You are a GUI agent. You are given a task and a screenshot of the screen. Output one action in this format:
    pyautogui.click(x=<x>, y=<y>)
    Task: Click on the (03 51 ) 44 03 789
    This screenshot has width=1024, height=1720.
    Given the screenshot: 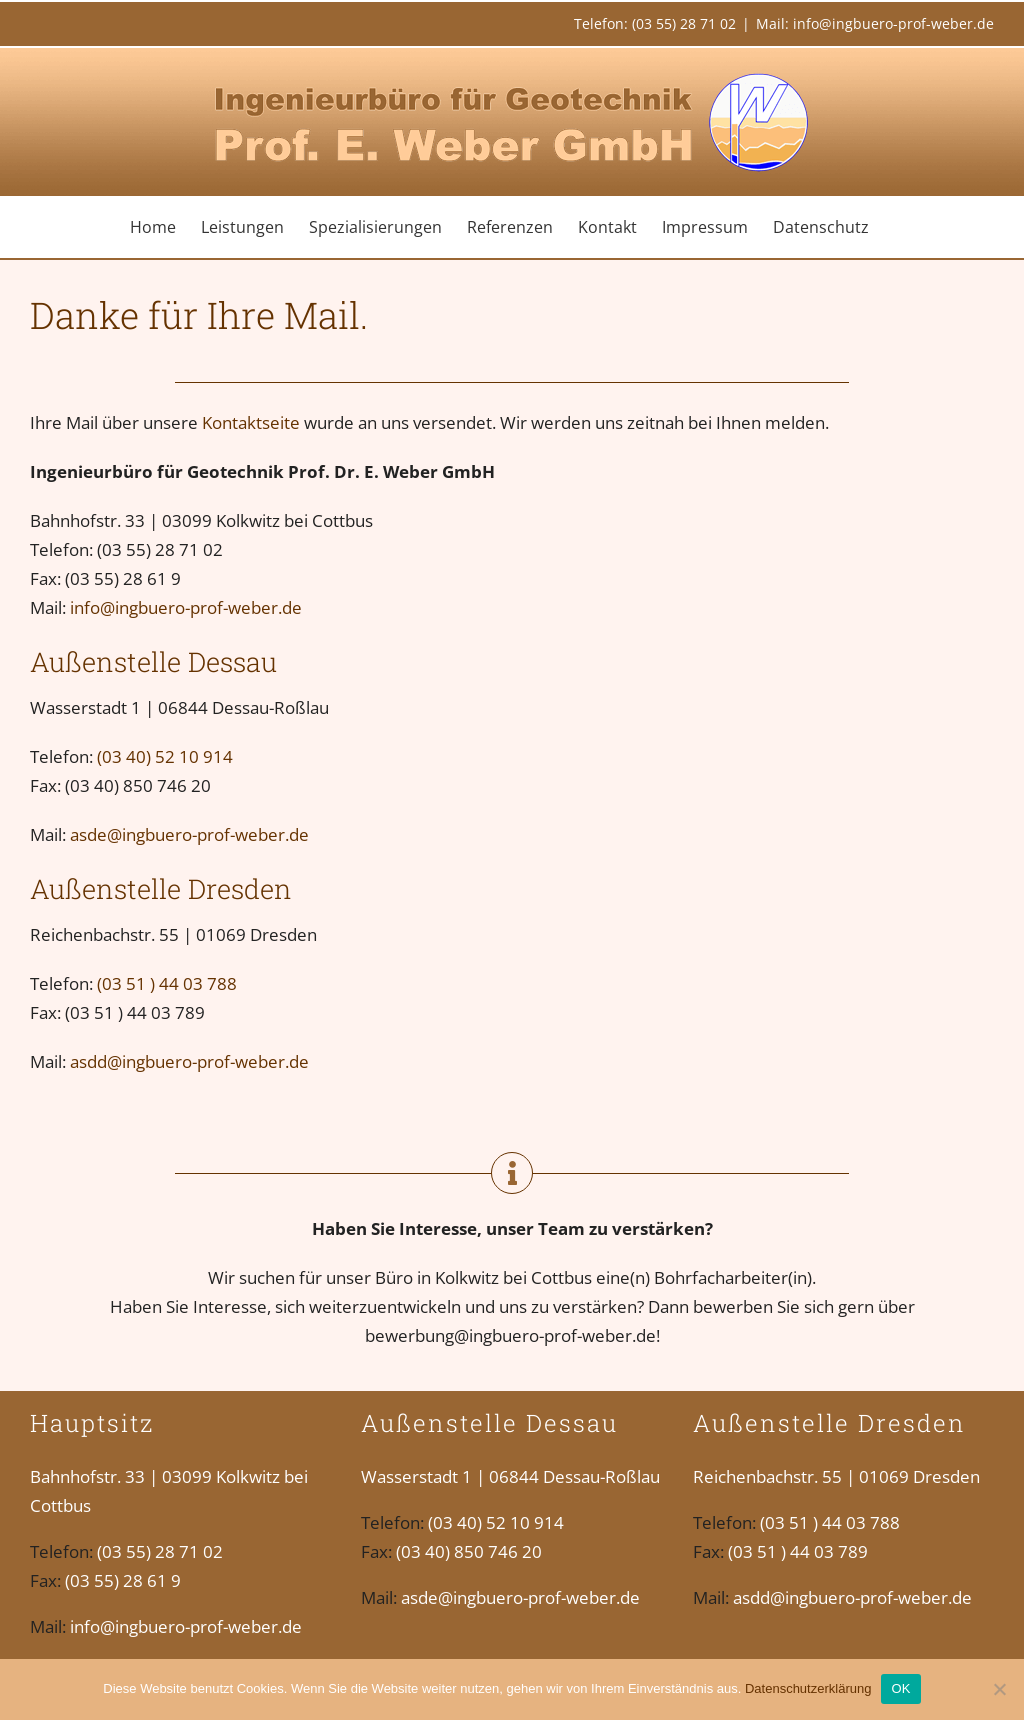 What is the action you would take?
    pyautogui.click(x=798, y=1551)
    